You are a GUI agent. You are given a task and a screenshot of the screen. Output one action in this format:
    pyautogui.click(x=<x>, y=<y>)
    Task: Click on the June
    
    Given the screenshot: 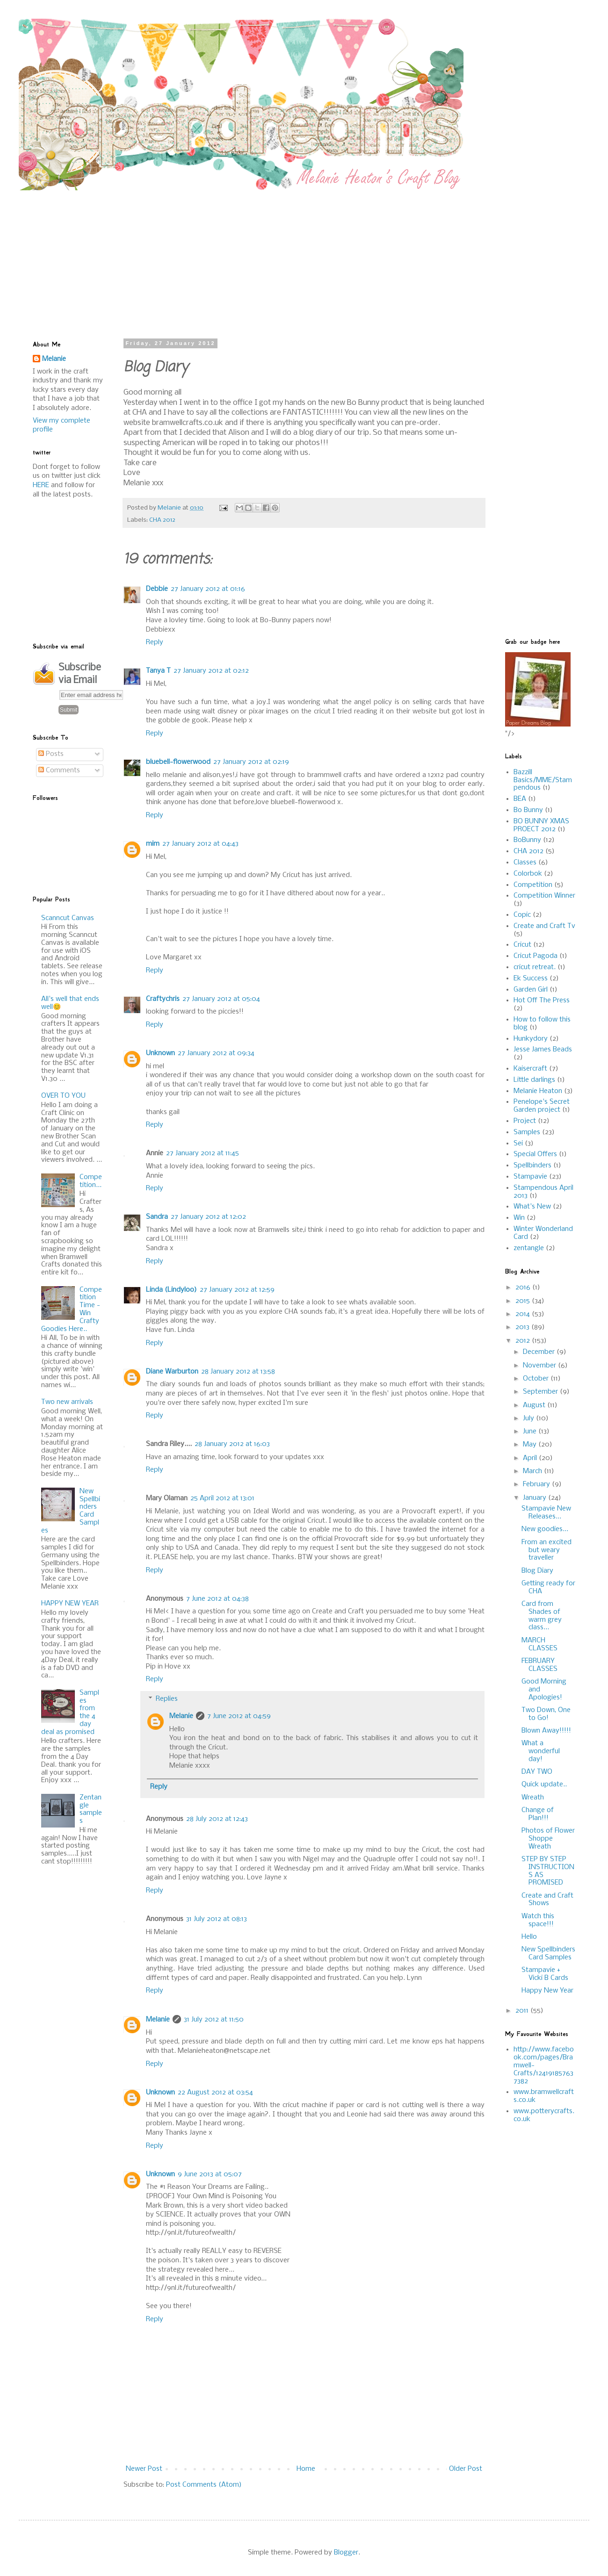 What is the action you would take?
    pyautogui.click(x=530, y=1431)
    